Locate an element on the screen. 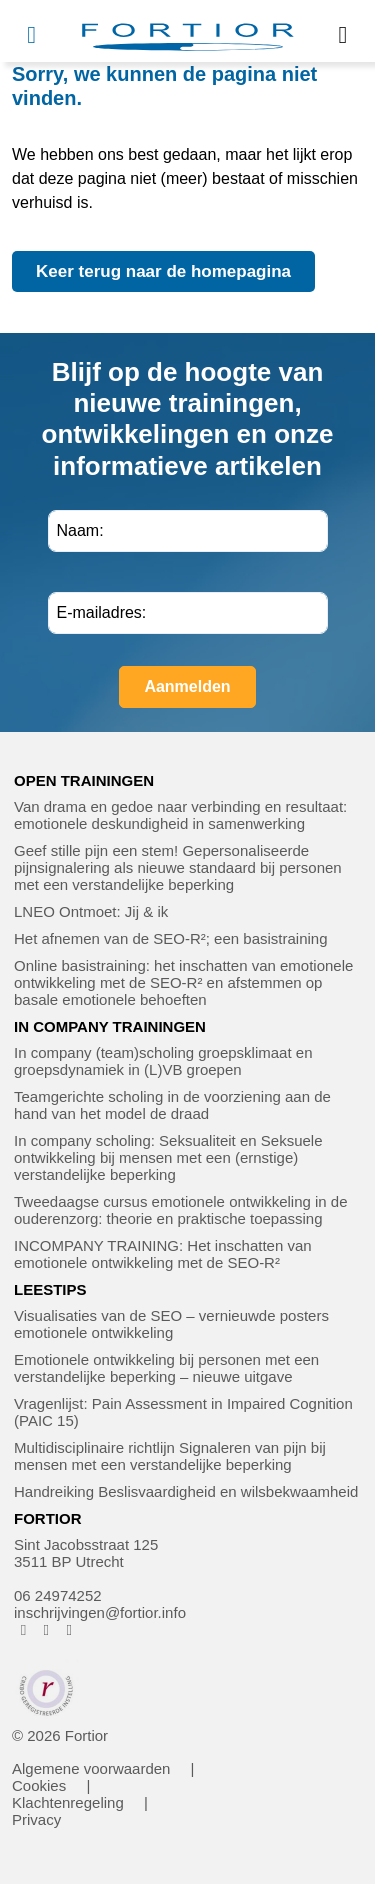  Klachtenregeling is located at coordinates (68, 1802).